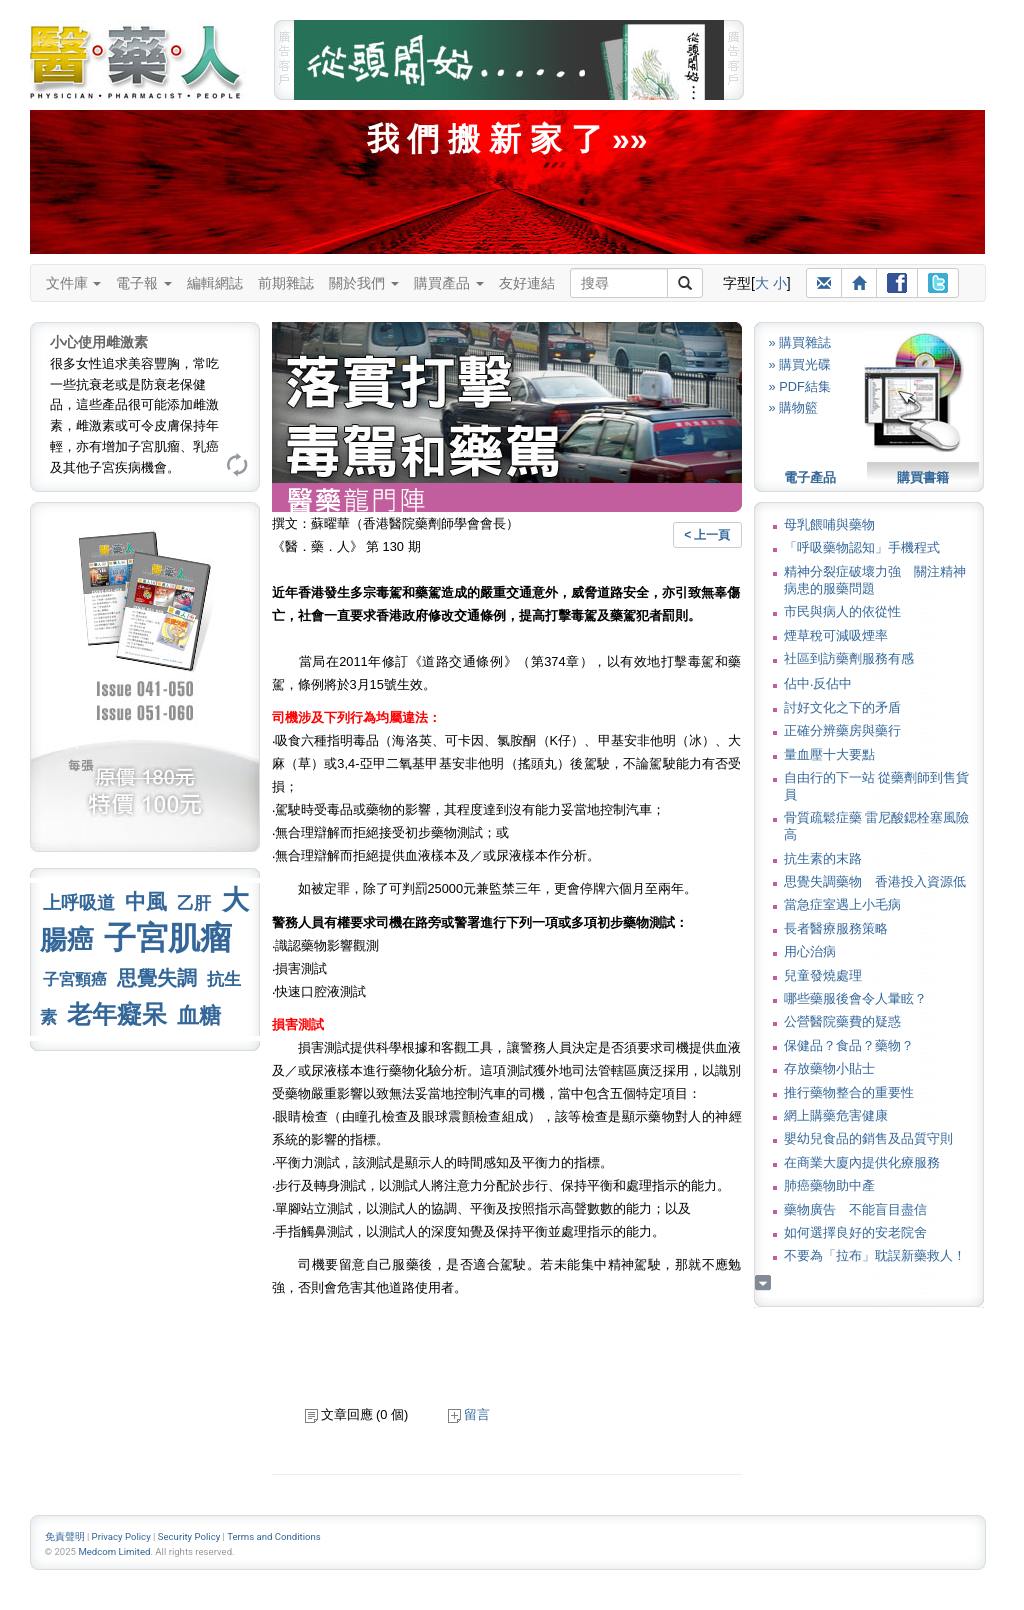 This screenshot has width=1024, height=1610. I want to click on 編輯網誌, so click(215, 283).